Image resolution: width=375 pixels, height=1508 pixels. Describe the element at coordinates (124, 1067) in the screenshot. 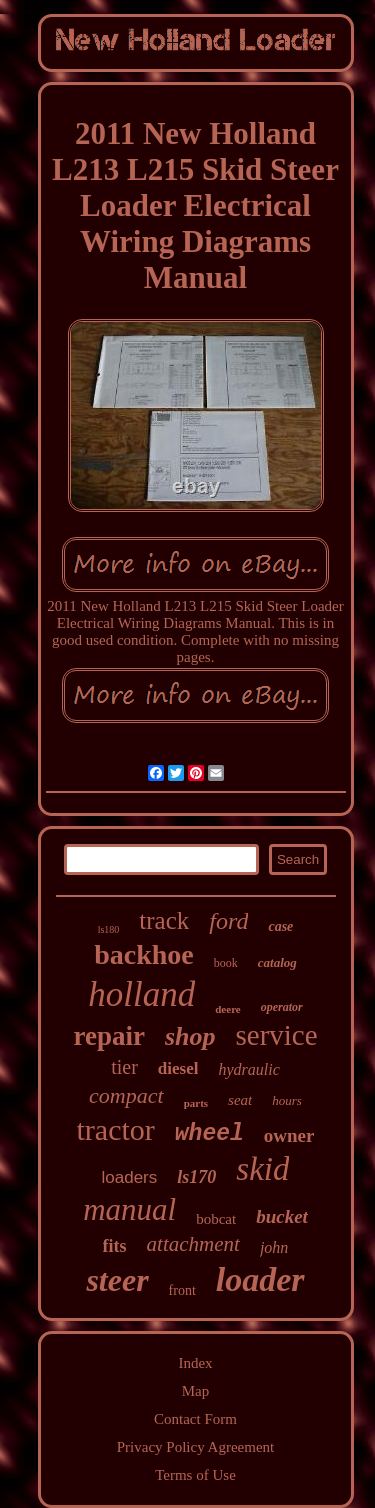

I see `tier` at that location.